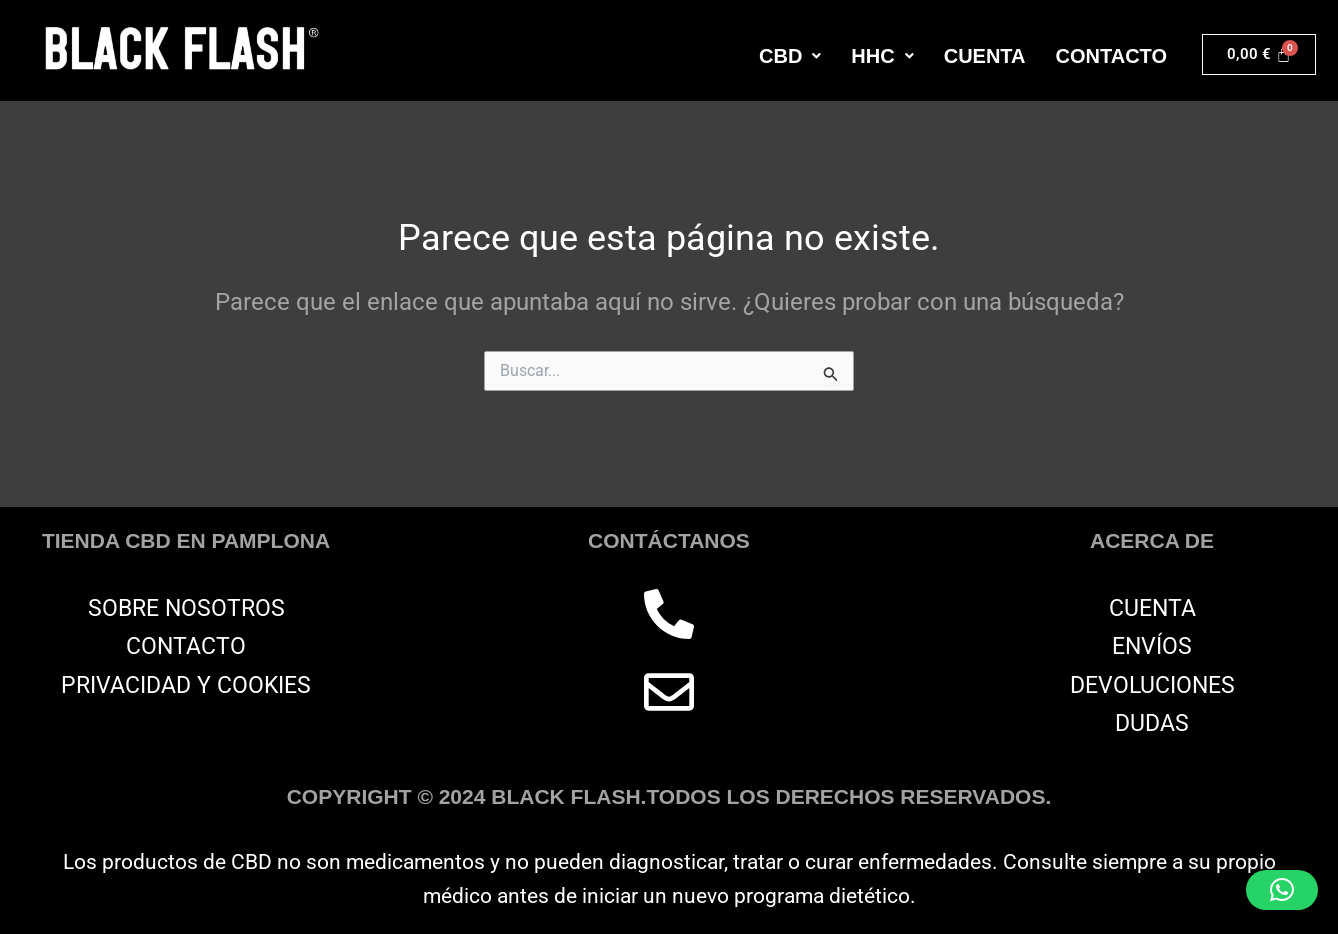 Image resolution: width=1338 pixels, height=934 pixels. Describe the element at coordinates (985, 56) in the screenshot. I see `CUENTA` at that location.